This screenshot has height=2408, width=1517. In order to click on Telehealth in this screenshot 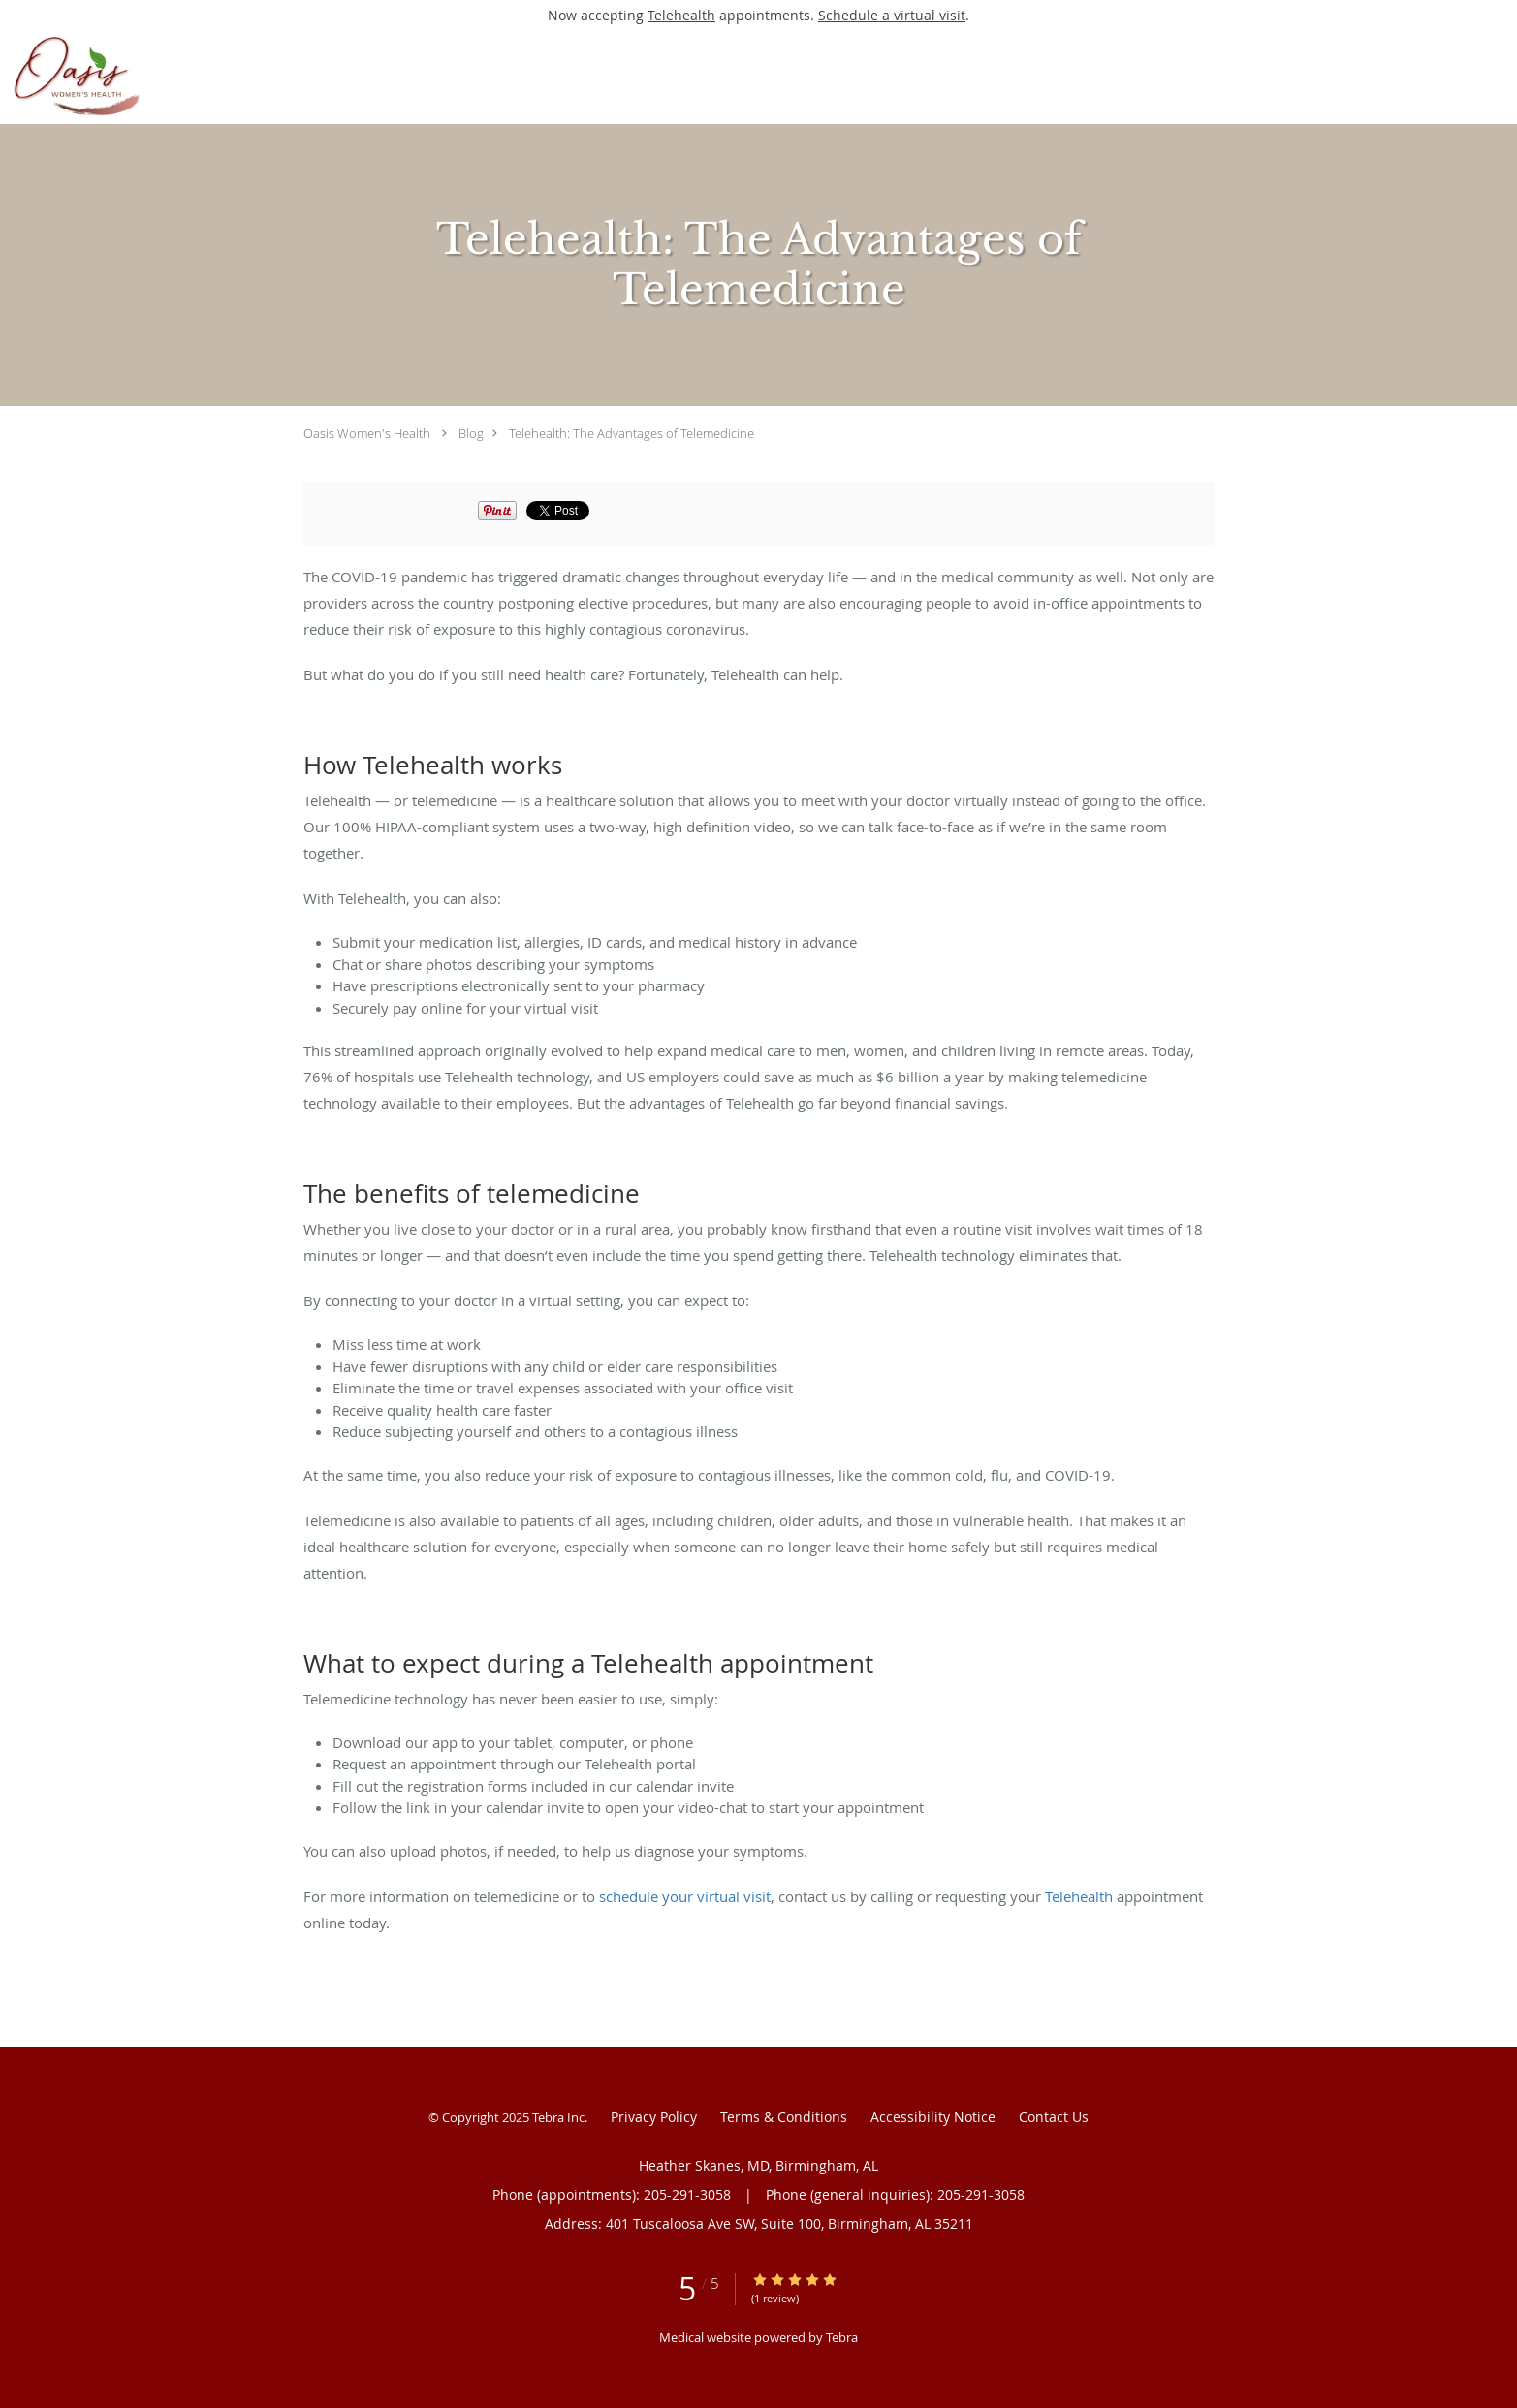, I will do `click(681, 15)`.